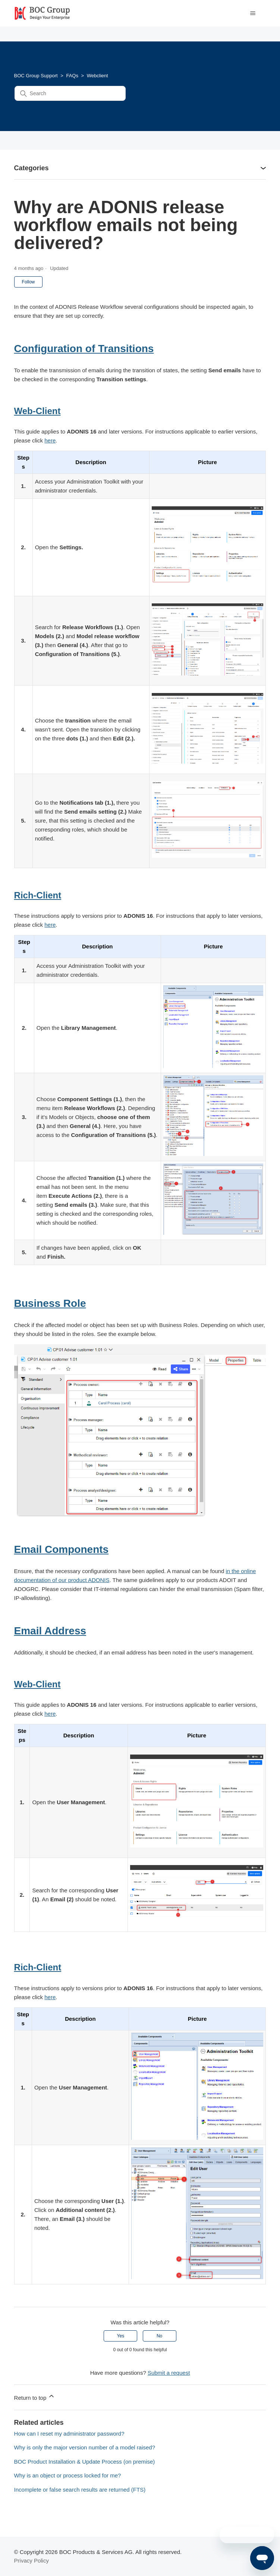 The width and height of the screenshot is (280, 2576). I want to click on FAQs, so click(72, 75).